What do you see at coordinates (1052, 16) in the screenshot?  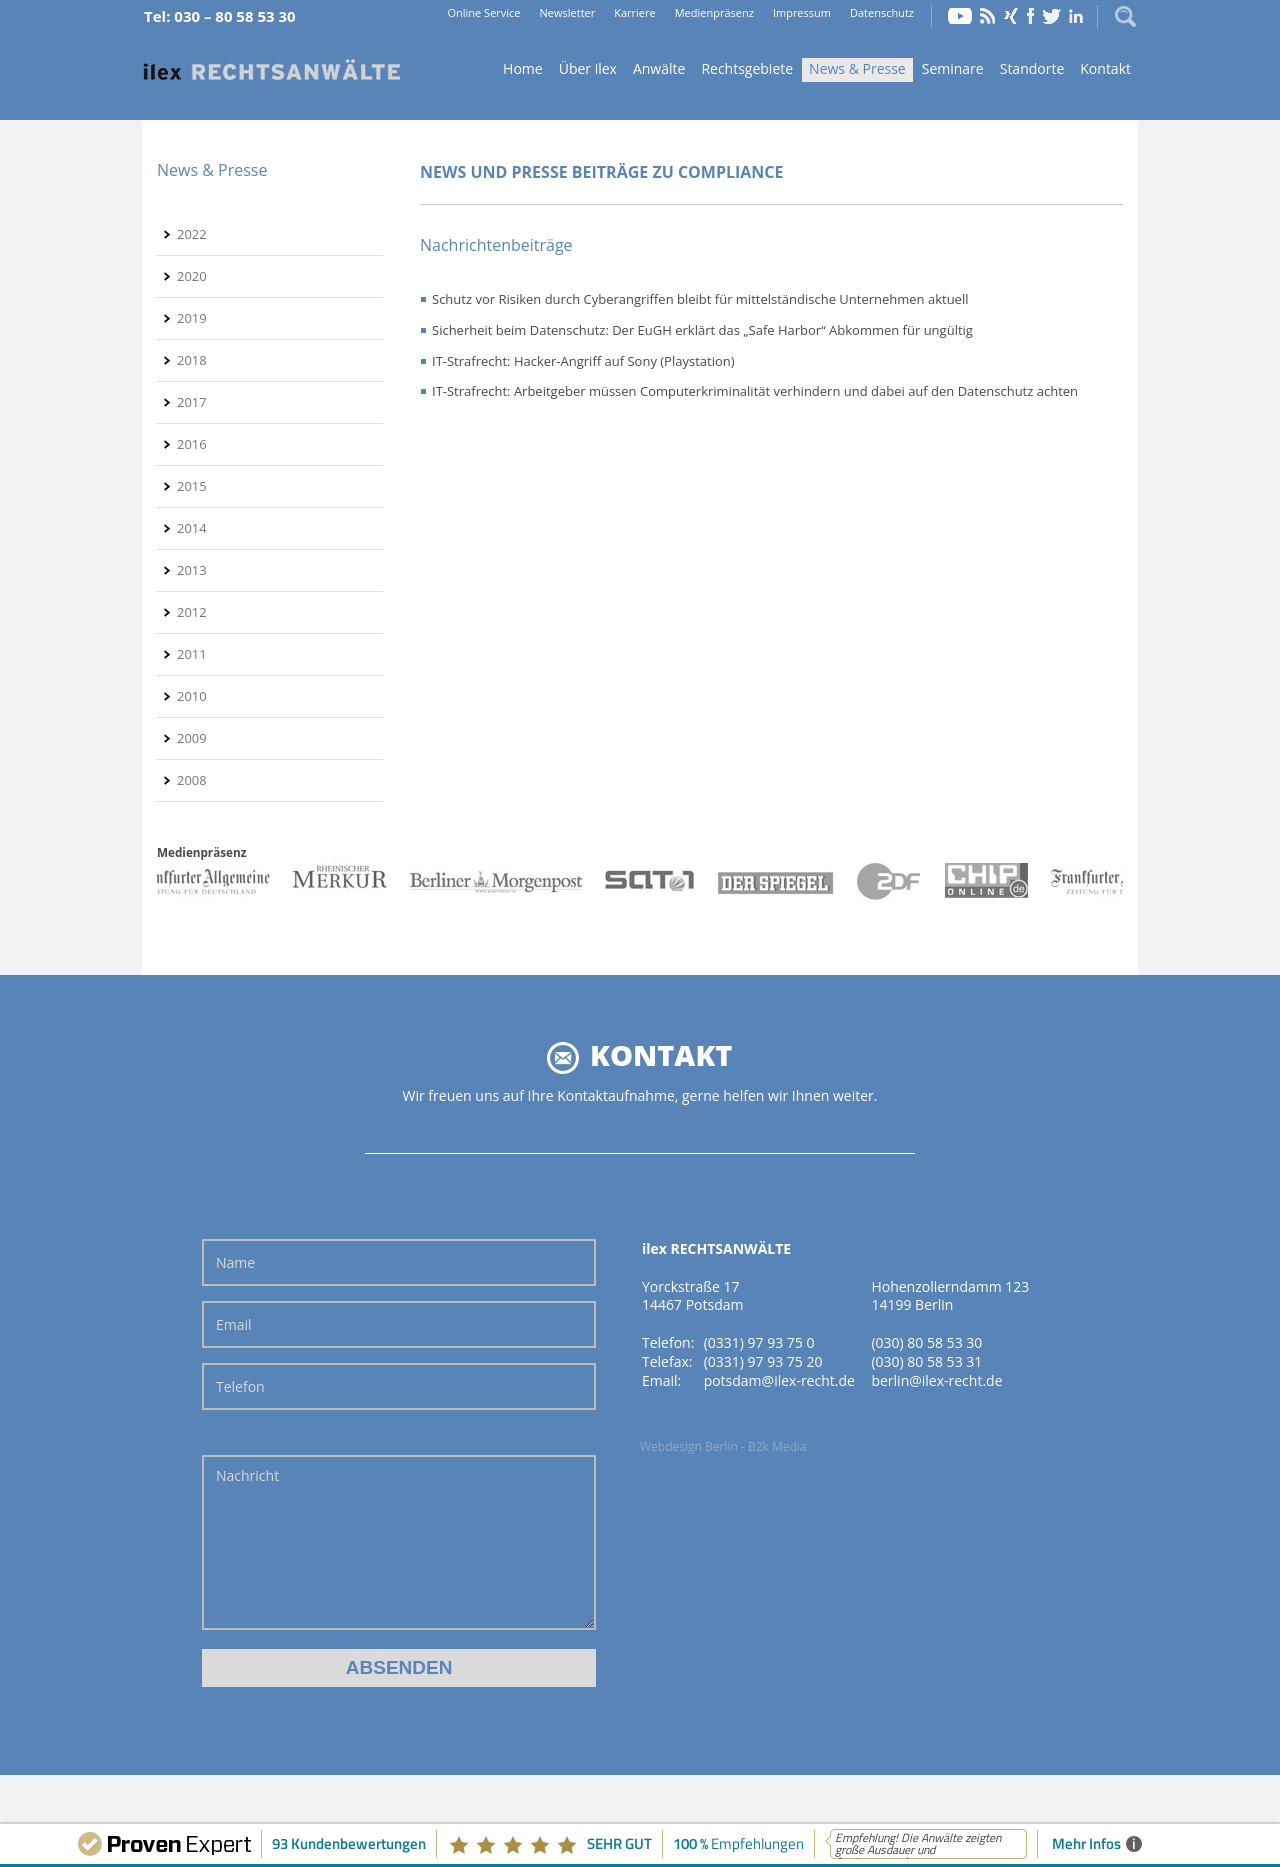 I see `Twitter` at bounding box center [1052, 16].